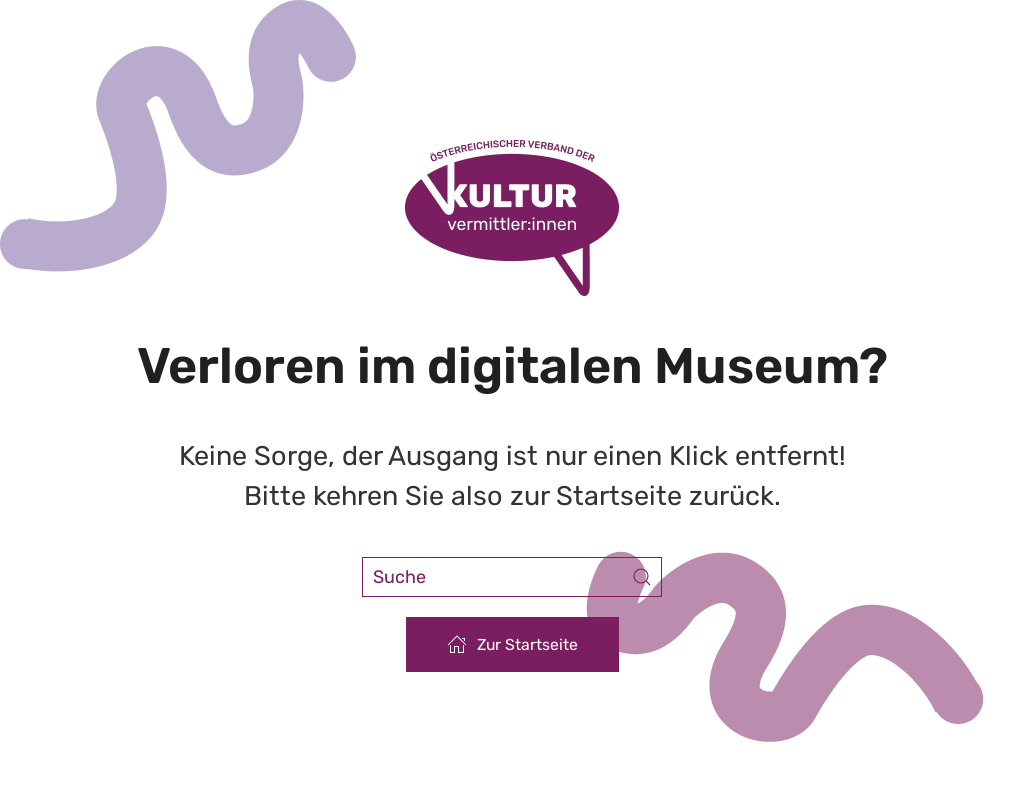  I want to click on [Submit Search], so click(642, 577).